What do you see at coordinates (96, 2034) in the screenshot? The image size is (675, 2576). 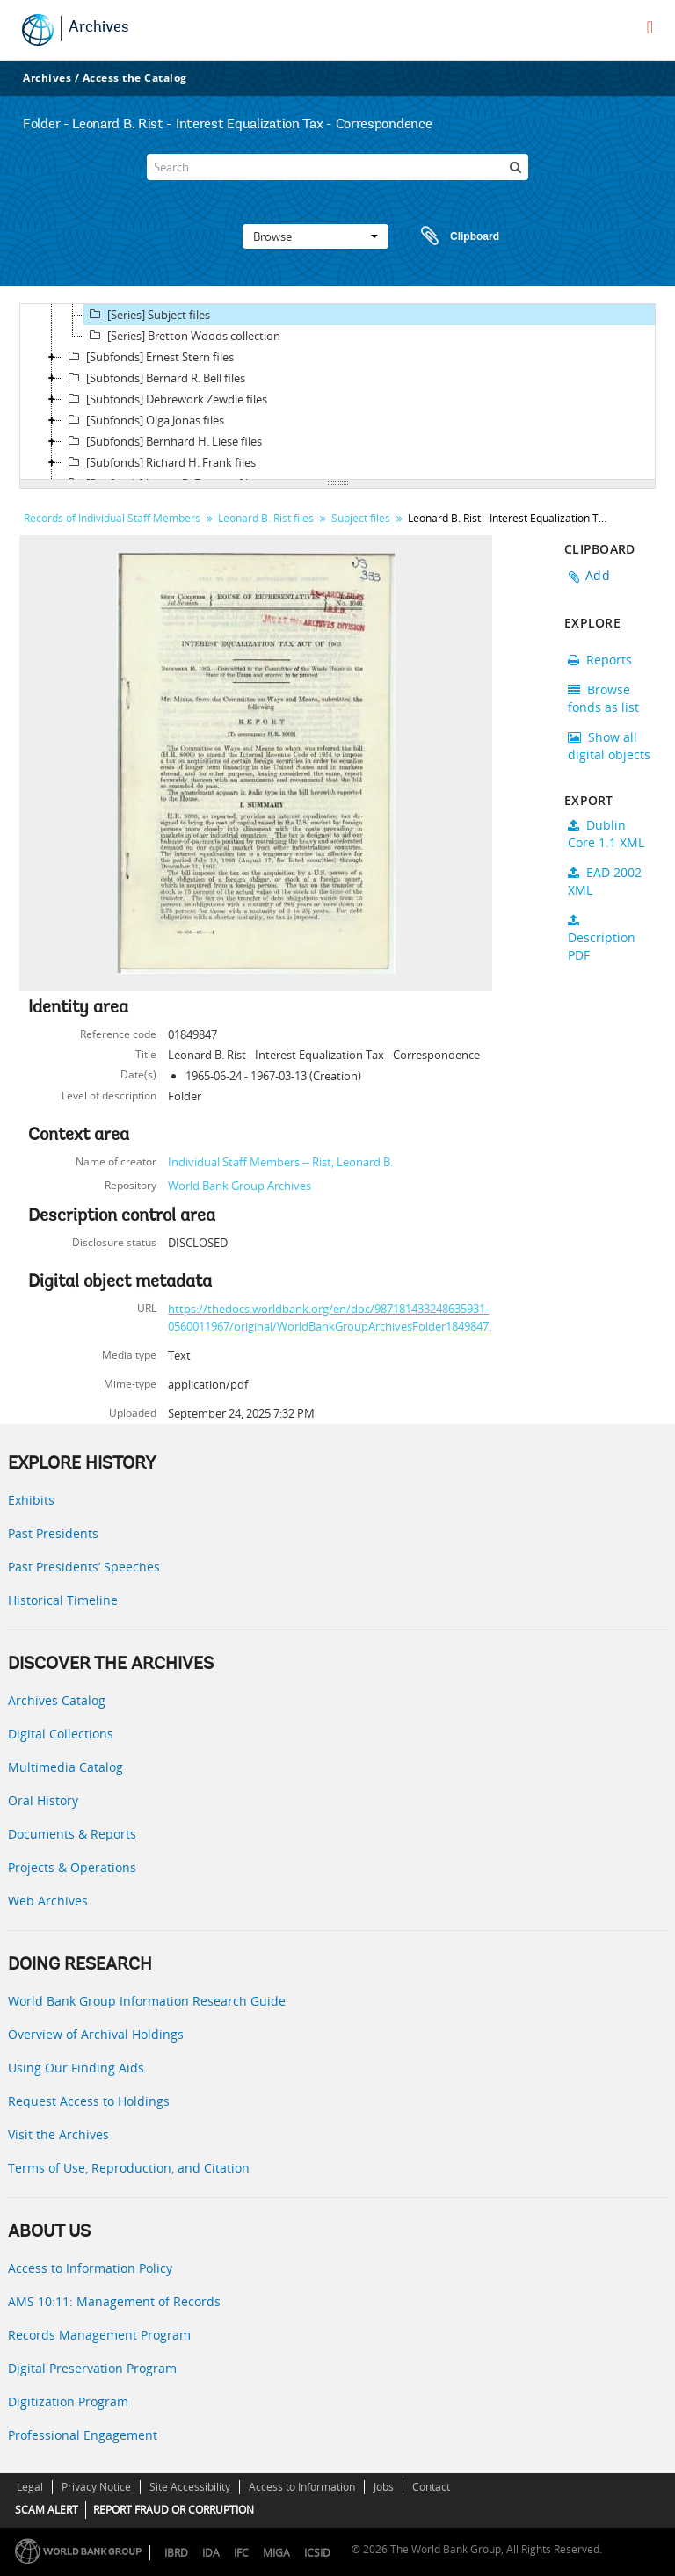 I see `Overview of Archival Holdings` at bounding box center [96, 2034].